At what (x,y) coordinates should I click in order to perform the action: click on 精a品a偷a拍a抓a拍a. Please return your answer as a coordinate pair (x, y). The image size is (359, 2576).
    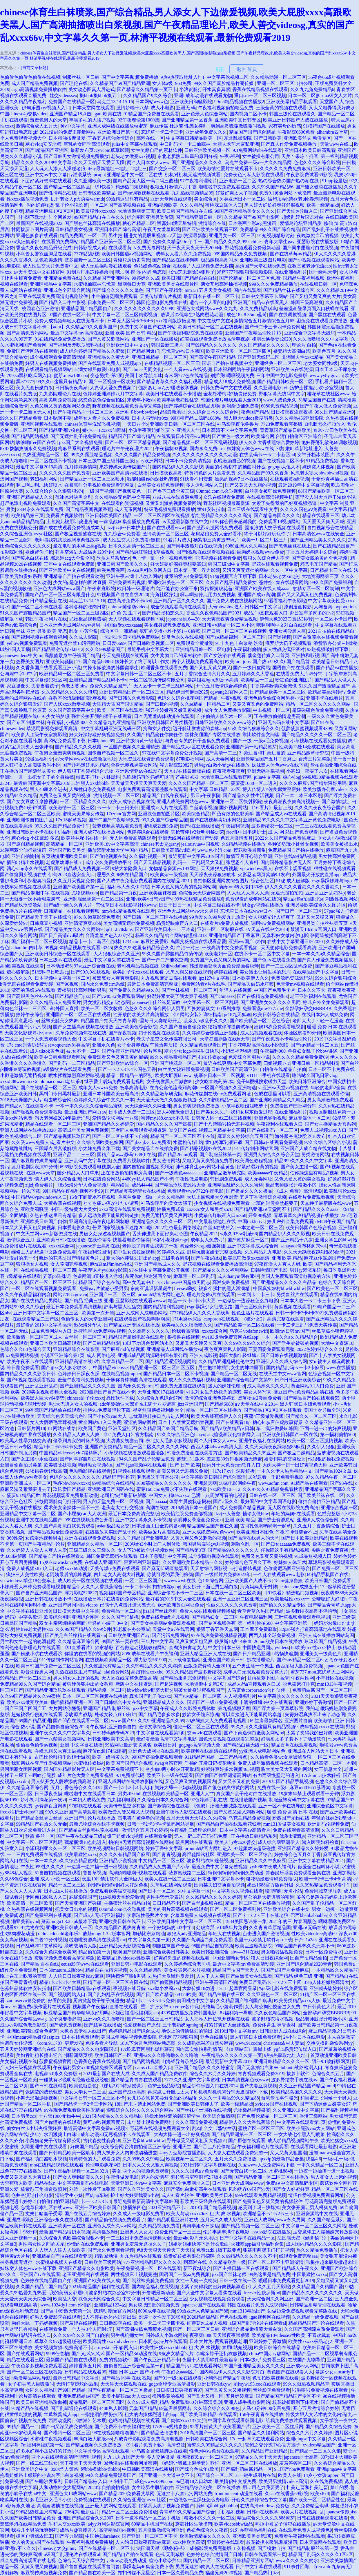
    Looking at the image, I should click on (303, 898).